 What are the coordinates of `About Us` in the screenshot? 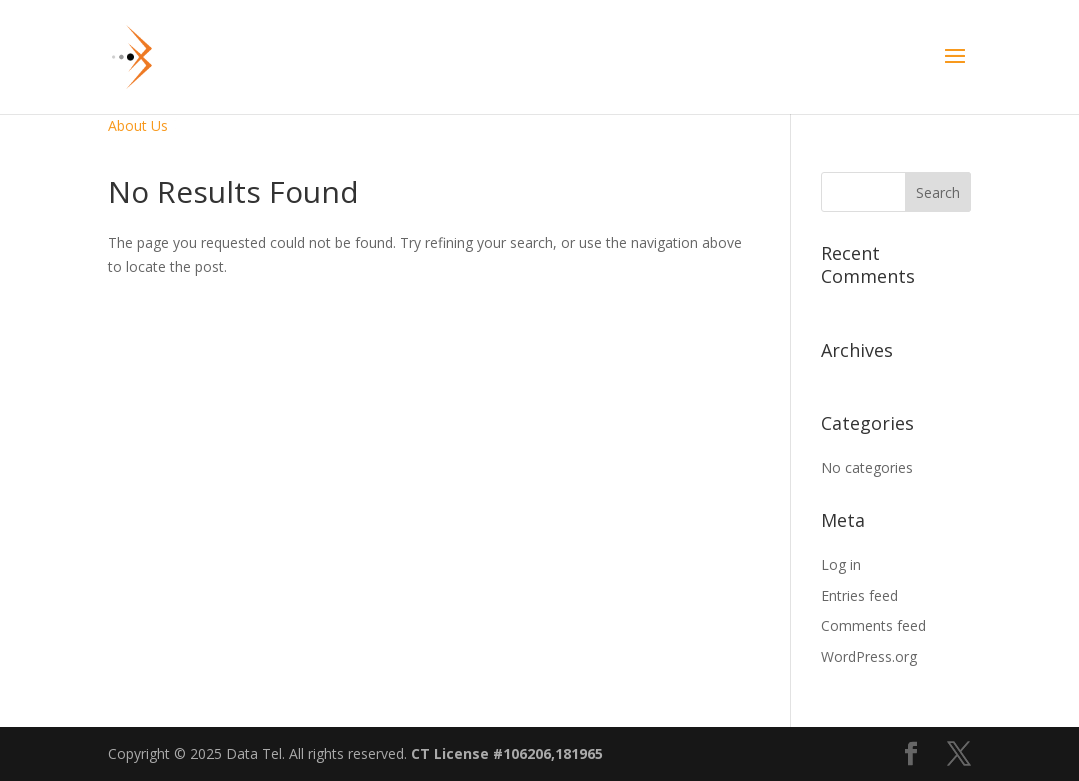 It's located at (138, 125).